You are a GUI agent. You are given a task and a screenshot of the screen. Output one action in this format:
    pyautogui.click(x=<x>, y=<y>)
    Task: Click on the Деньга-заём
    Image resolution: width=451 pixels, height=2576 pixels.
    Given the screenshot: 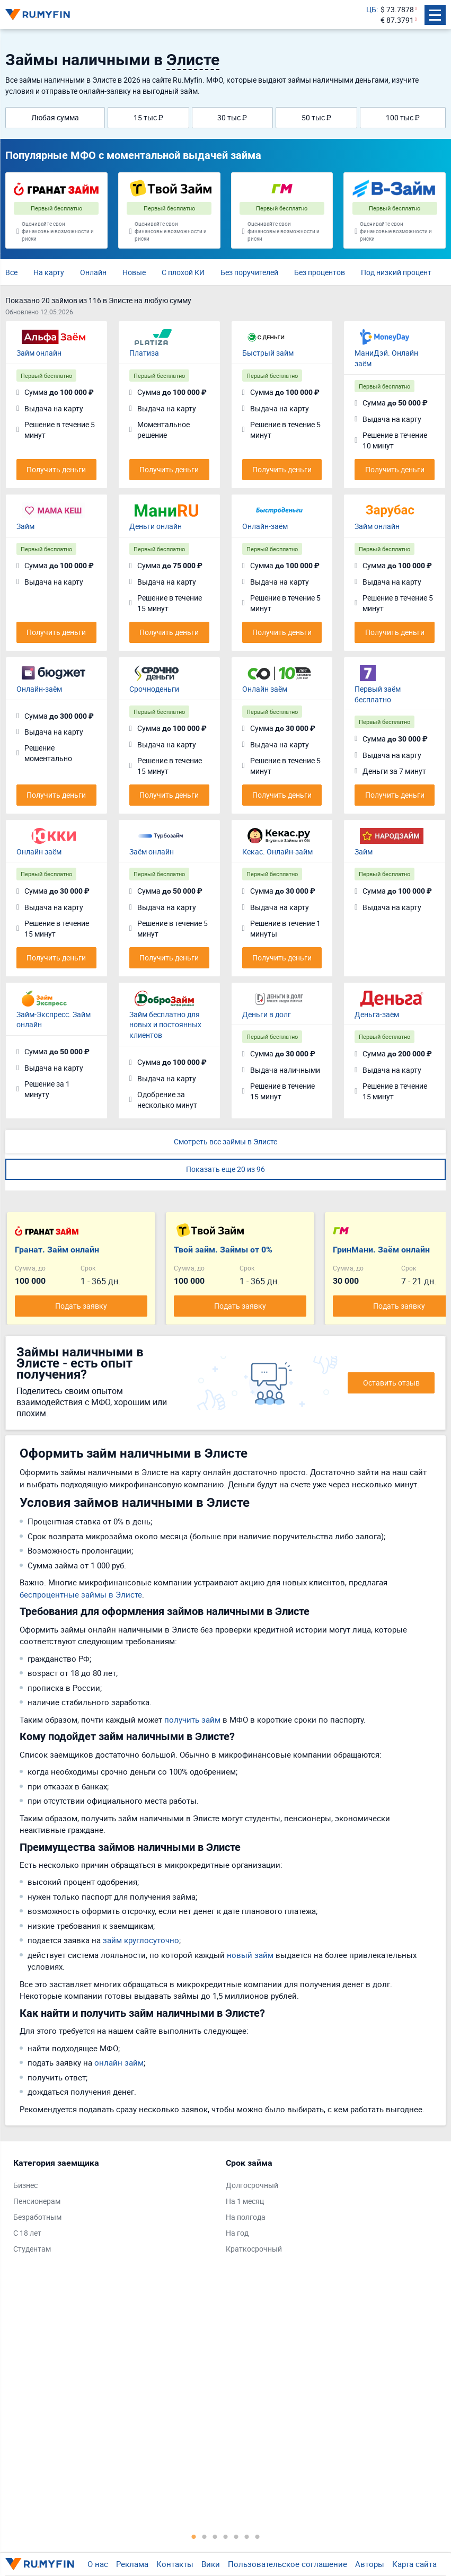 What is the action you would take?
    pyautogui.click(x=377, y=1014)
    